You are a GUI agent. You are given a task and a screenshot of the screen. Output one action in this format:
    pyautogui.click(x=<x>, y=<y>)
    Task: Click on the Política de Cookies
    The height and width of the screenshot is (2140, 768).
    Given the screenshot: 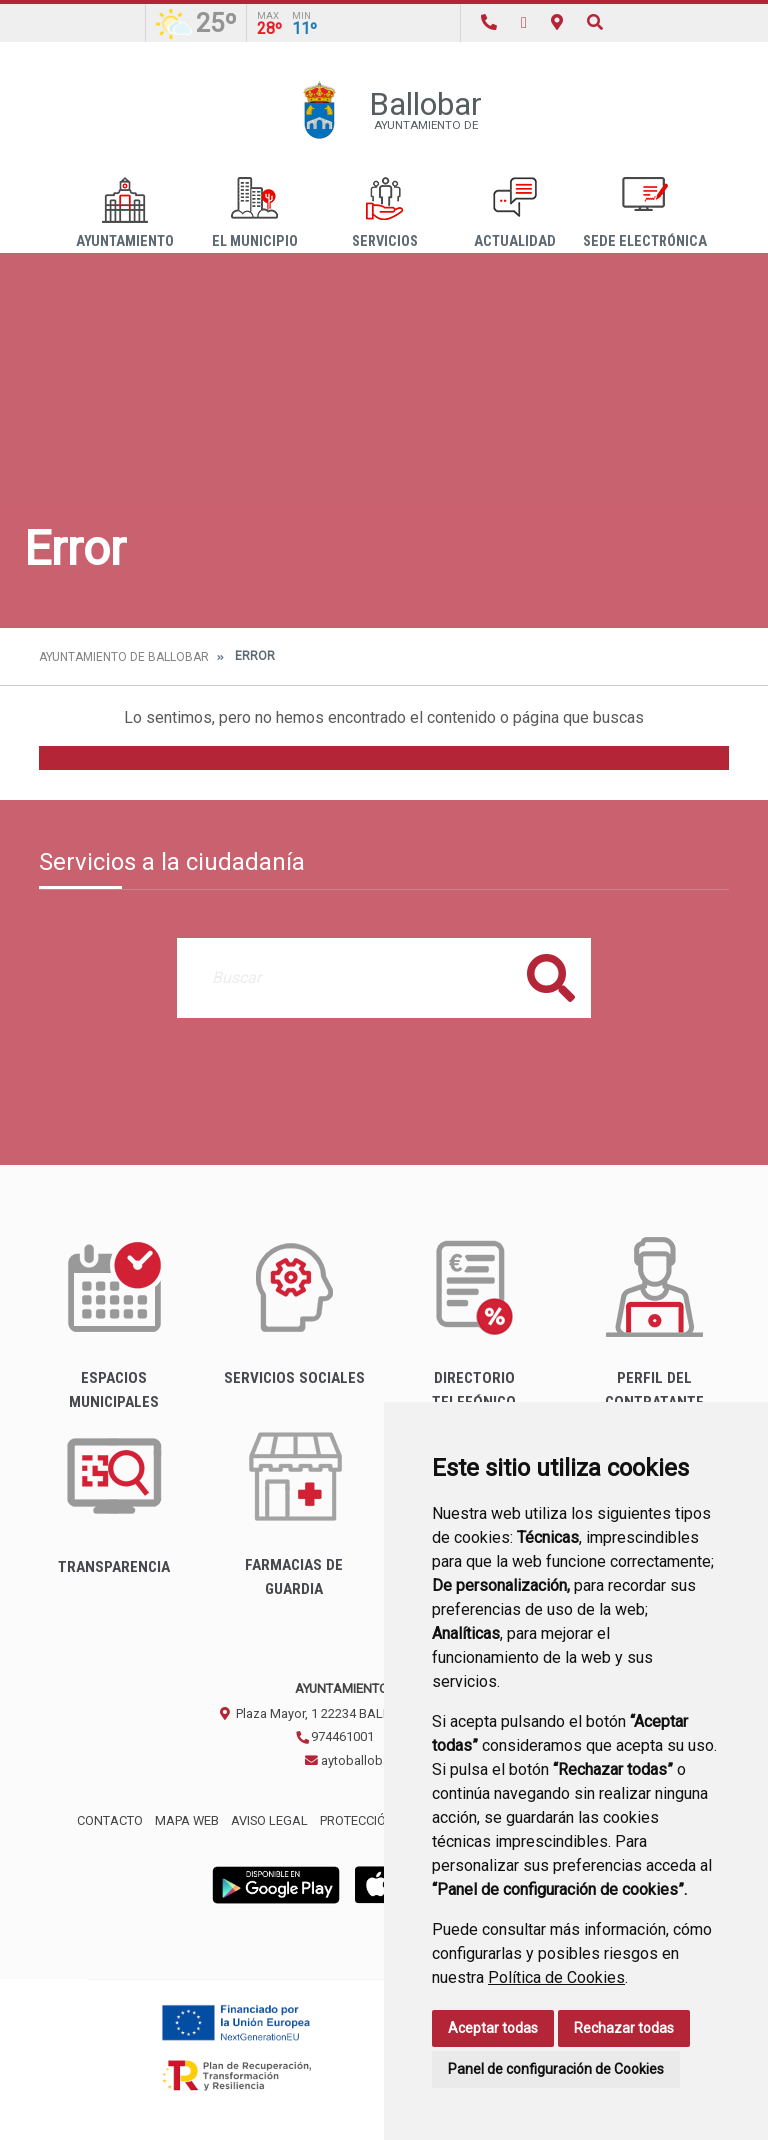 What is the action you would take?
    pyautogui.click(x=556, y=1977)
    